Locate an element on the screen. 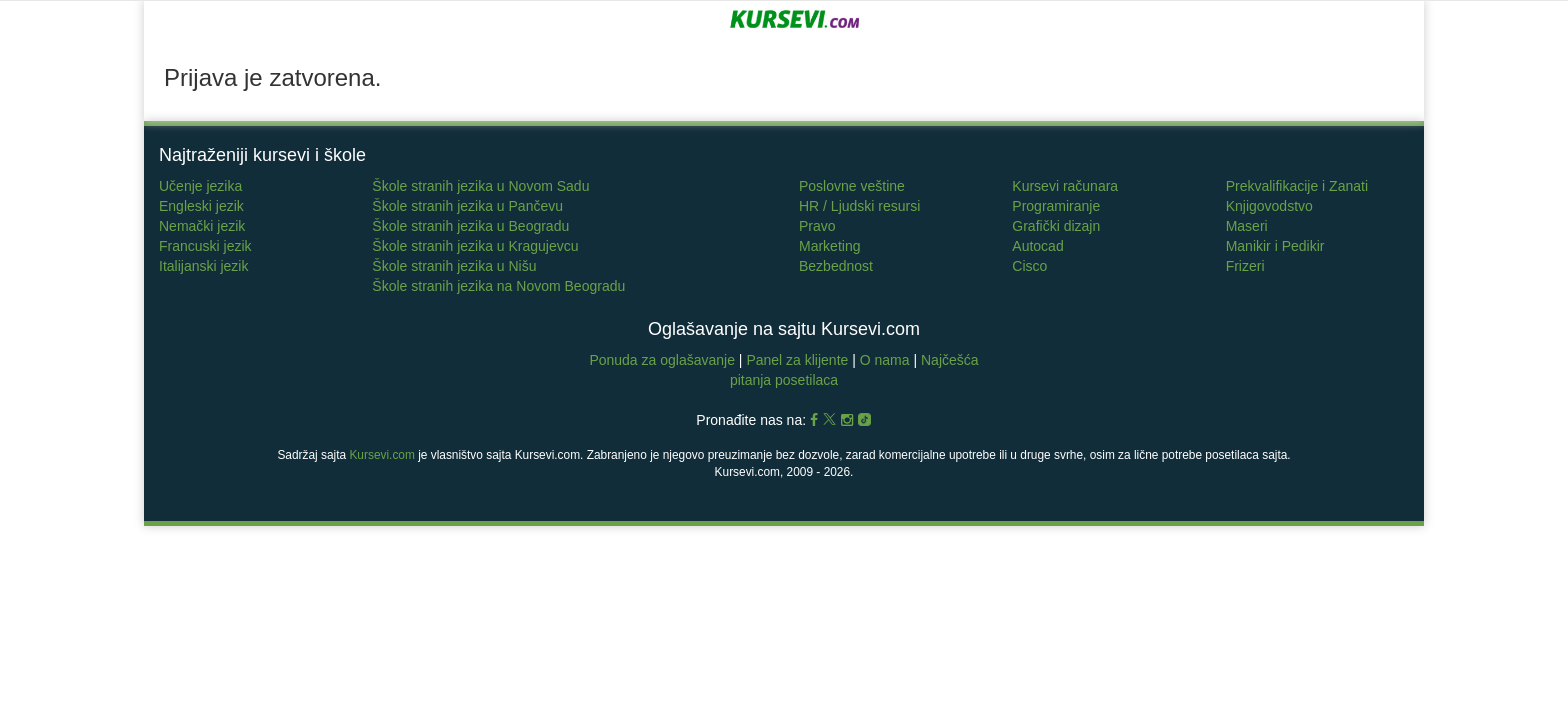 The image size is (1568, 720). Autocad is located at coordinates (1037, 246).